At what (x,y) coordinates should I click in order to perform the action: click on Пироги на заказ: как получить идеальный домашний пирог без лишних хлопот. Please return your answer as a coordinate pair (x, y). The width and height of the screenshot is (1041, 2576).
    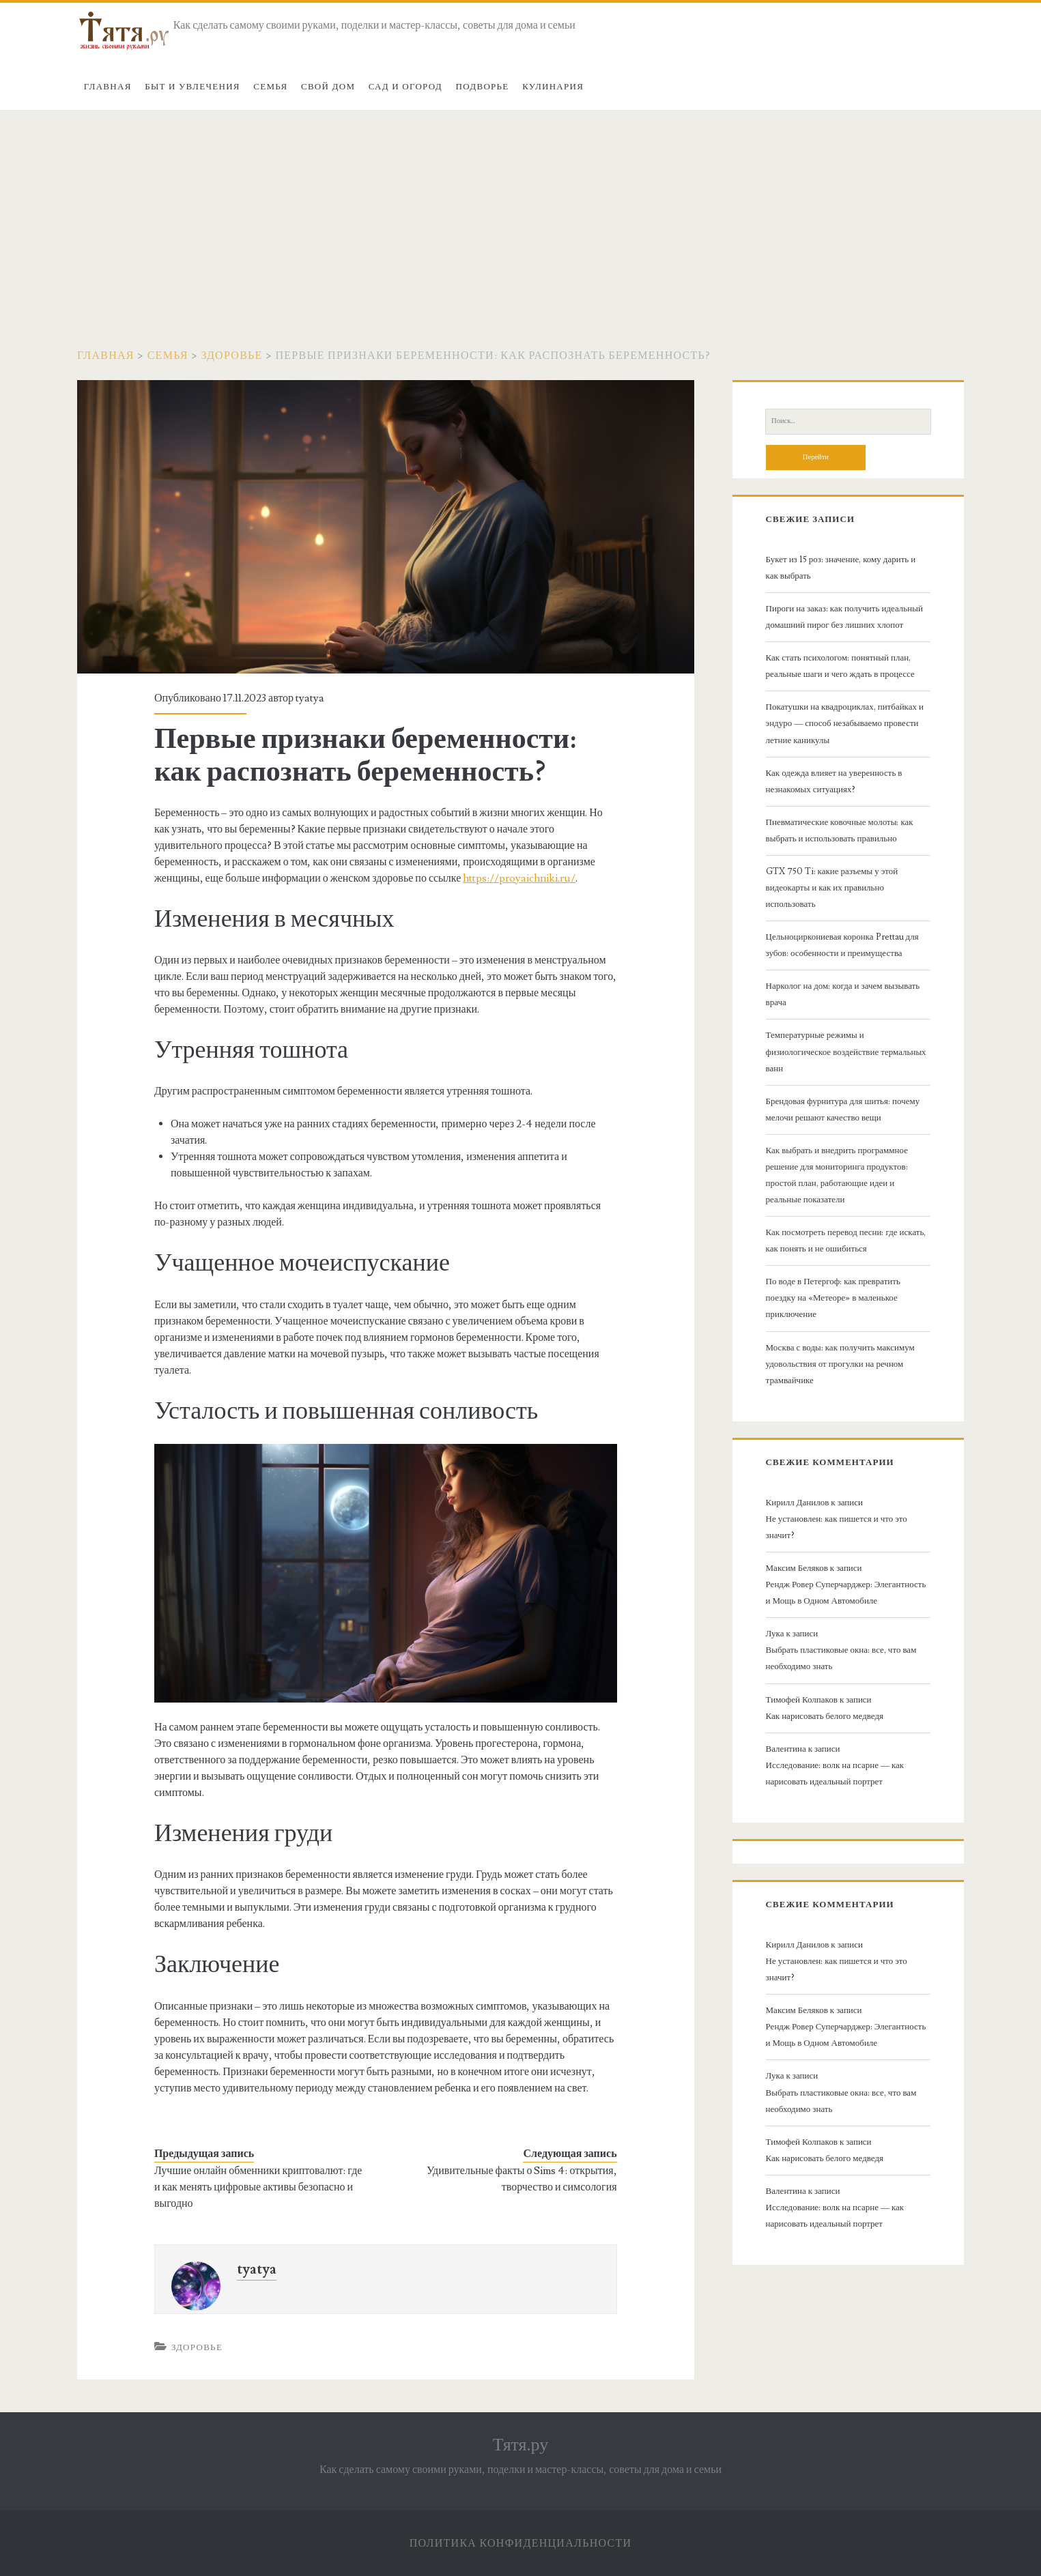
    Looking at the image, I should click on (844, 617).